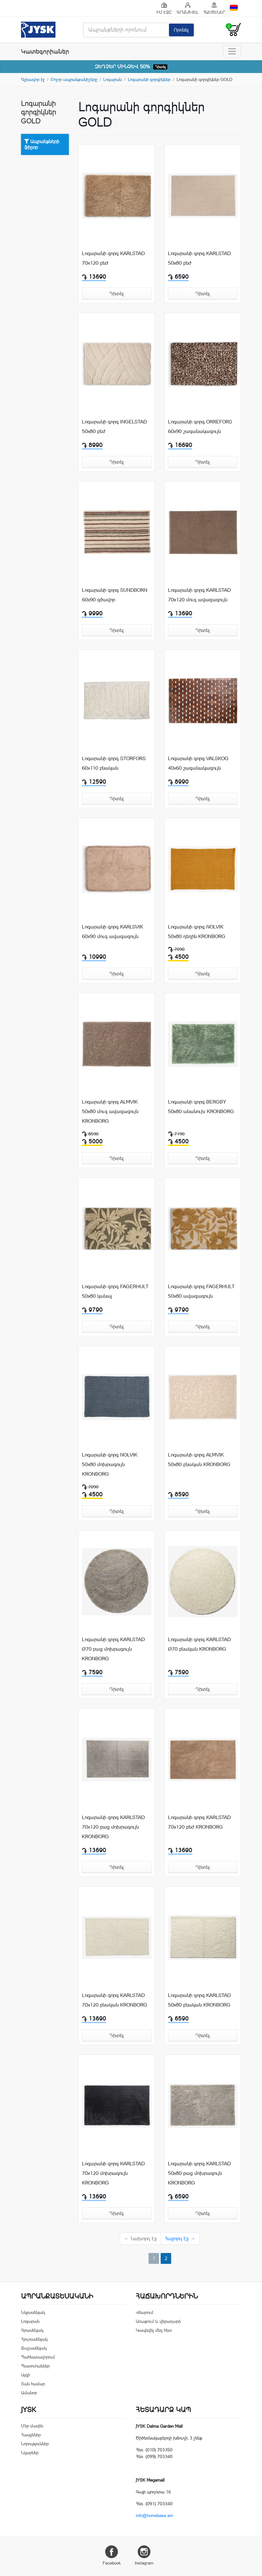 Image resolution: width=262 pixels, height=2576 pixels. Describe the element at coordinates (41, 144) in the screenshot. I see `Ապրանքների ֆիլտր` at that location.